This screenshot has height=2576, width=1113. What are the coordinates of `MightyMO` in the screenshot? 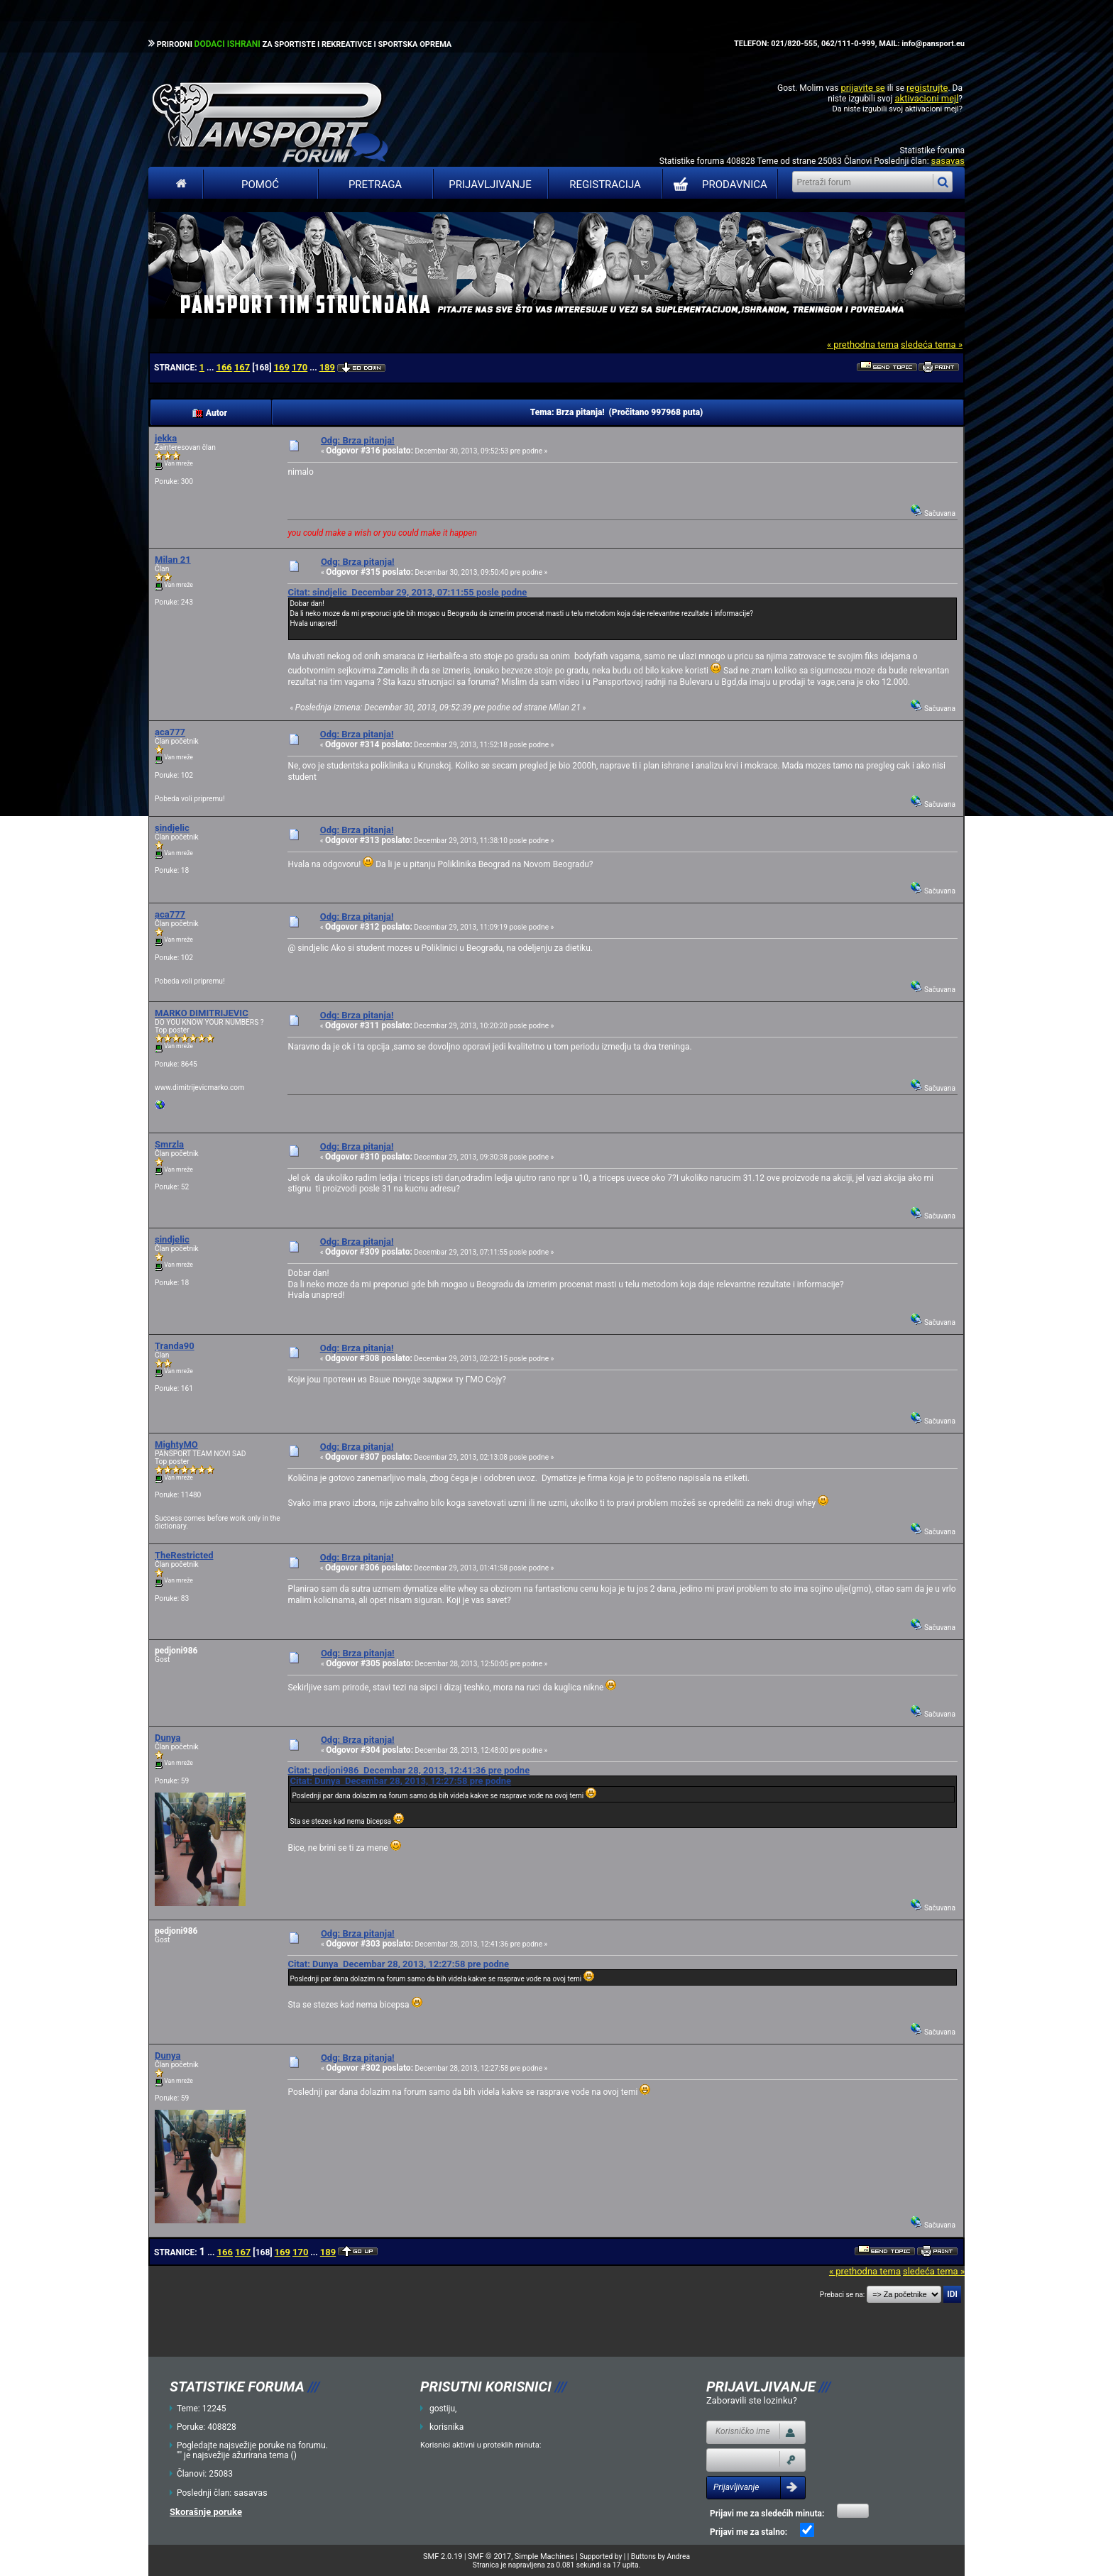 It's located at (176, 1444).